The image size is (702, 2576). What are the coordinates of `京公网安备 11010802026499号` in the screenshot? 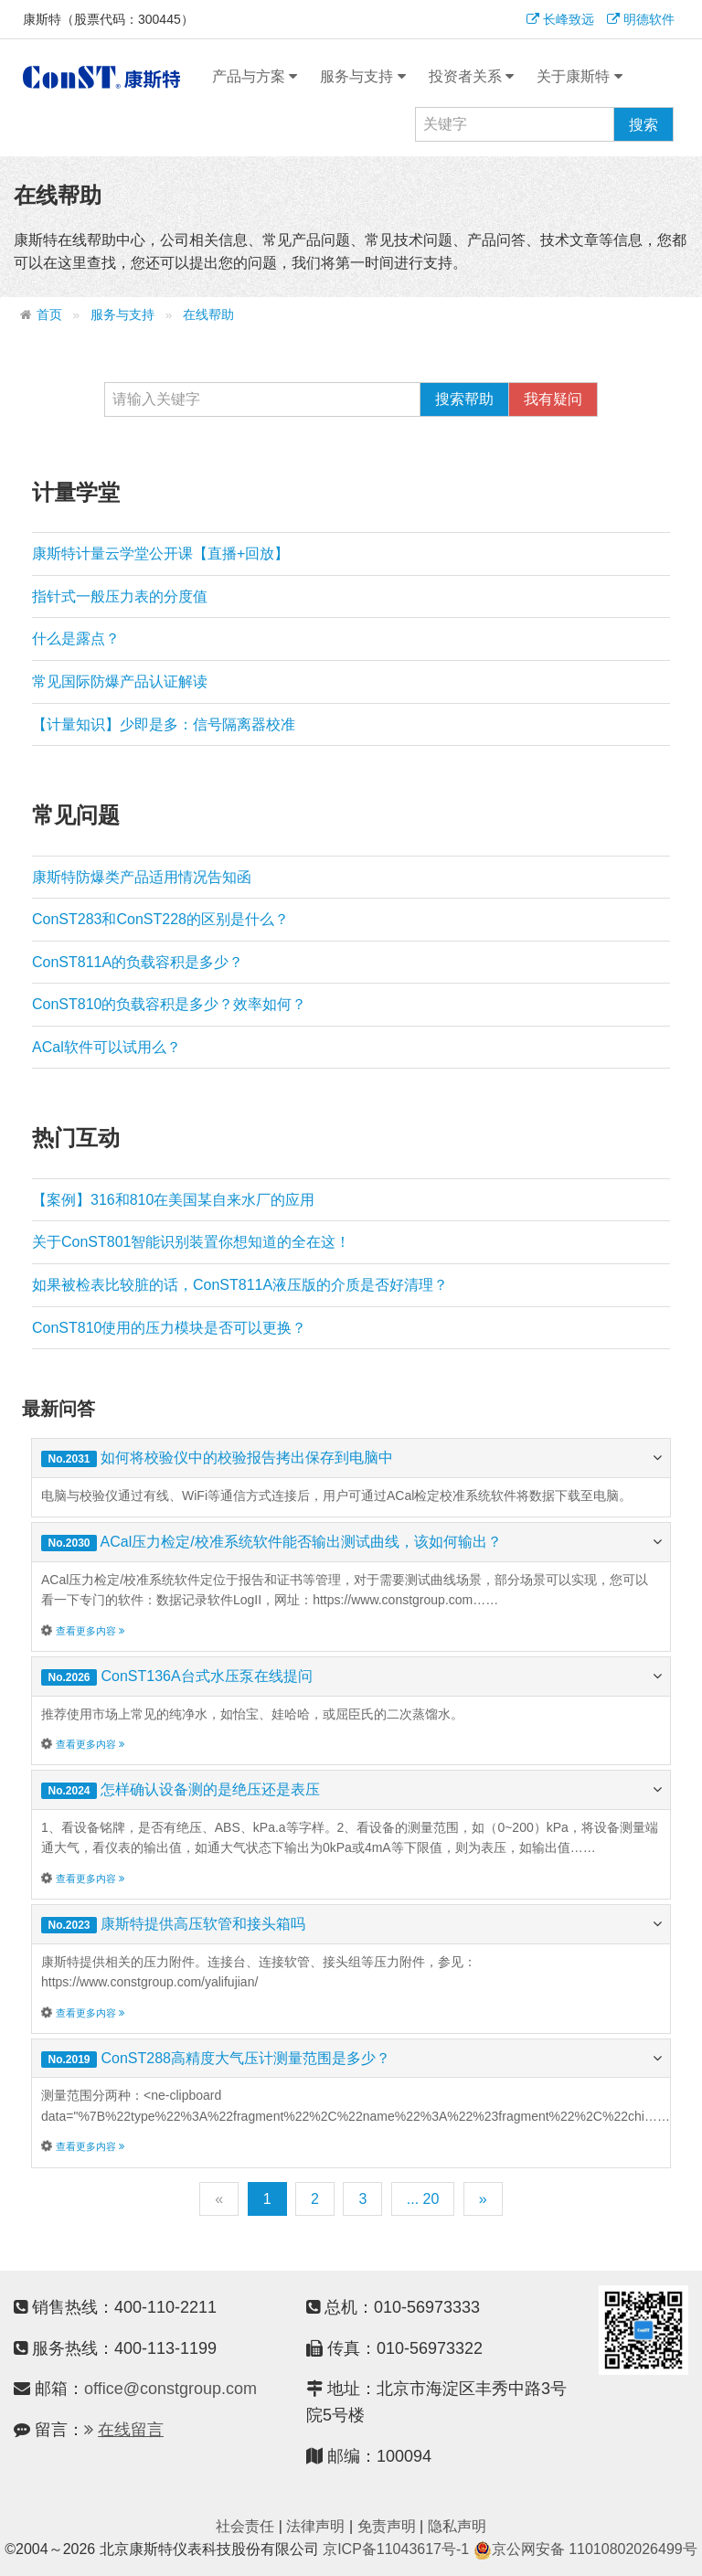 It's located at (585, 2549).